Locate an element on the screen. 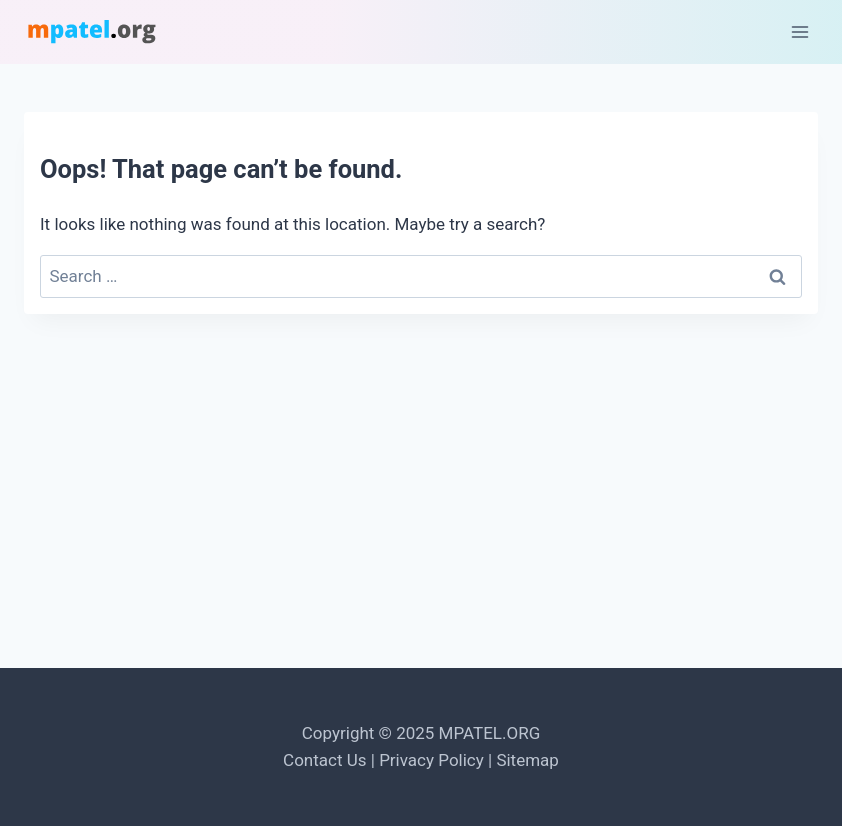 This screenshot has height=826, width=842. Privacy Policy is located at coordinates (431, 760).